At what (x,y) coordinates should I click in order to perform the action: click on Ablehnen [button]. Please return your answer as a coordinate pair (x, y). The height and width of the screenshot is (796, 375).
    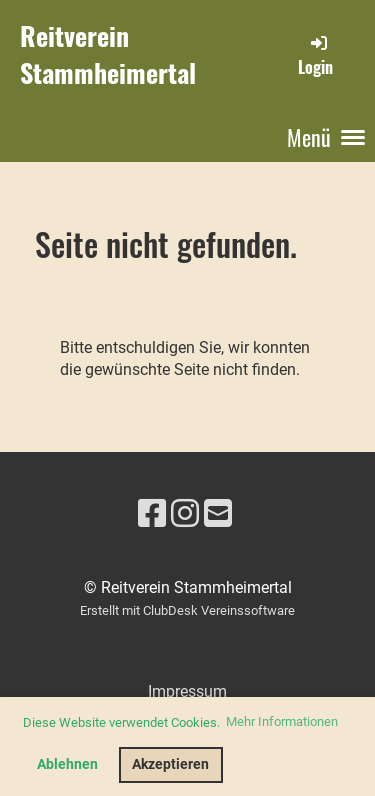
    Looking at the image, I should click on (67, 764).